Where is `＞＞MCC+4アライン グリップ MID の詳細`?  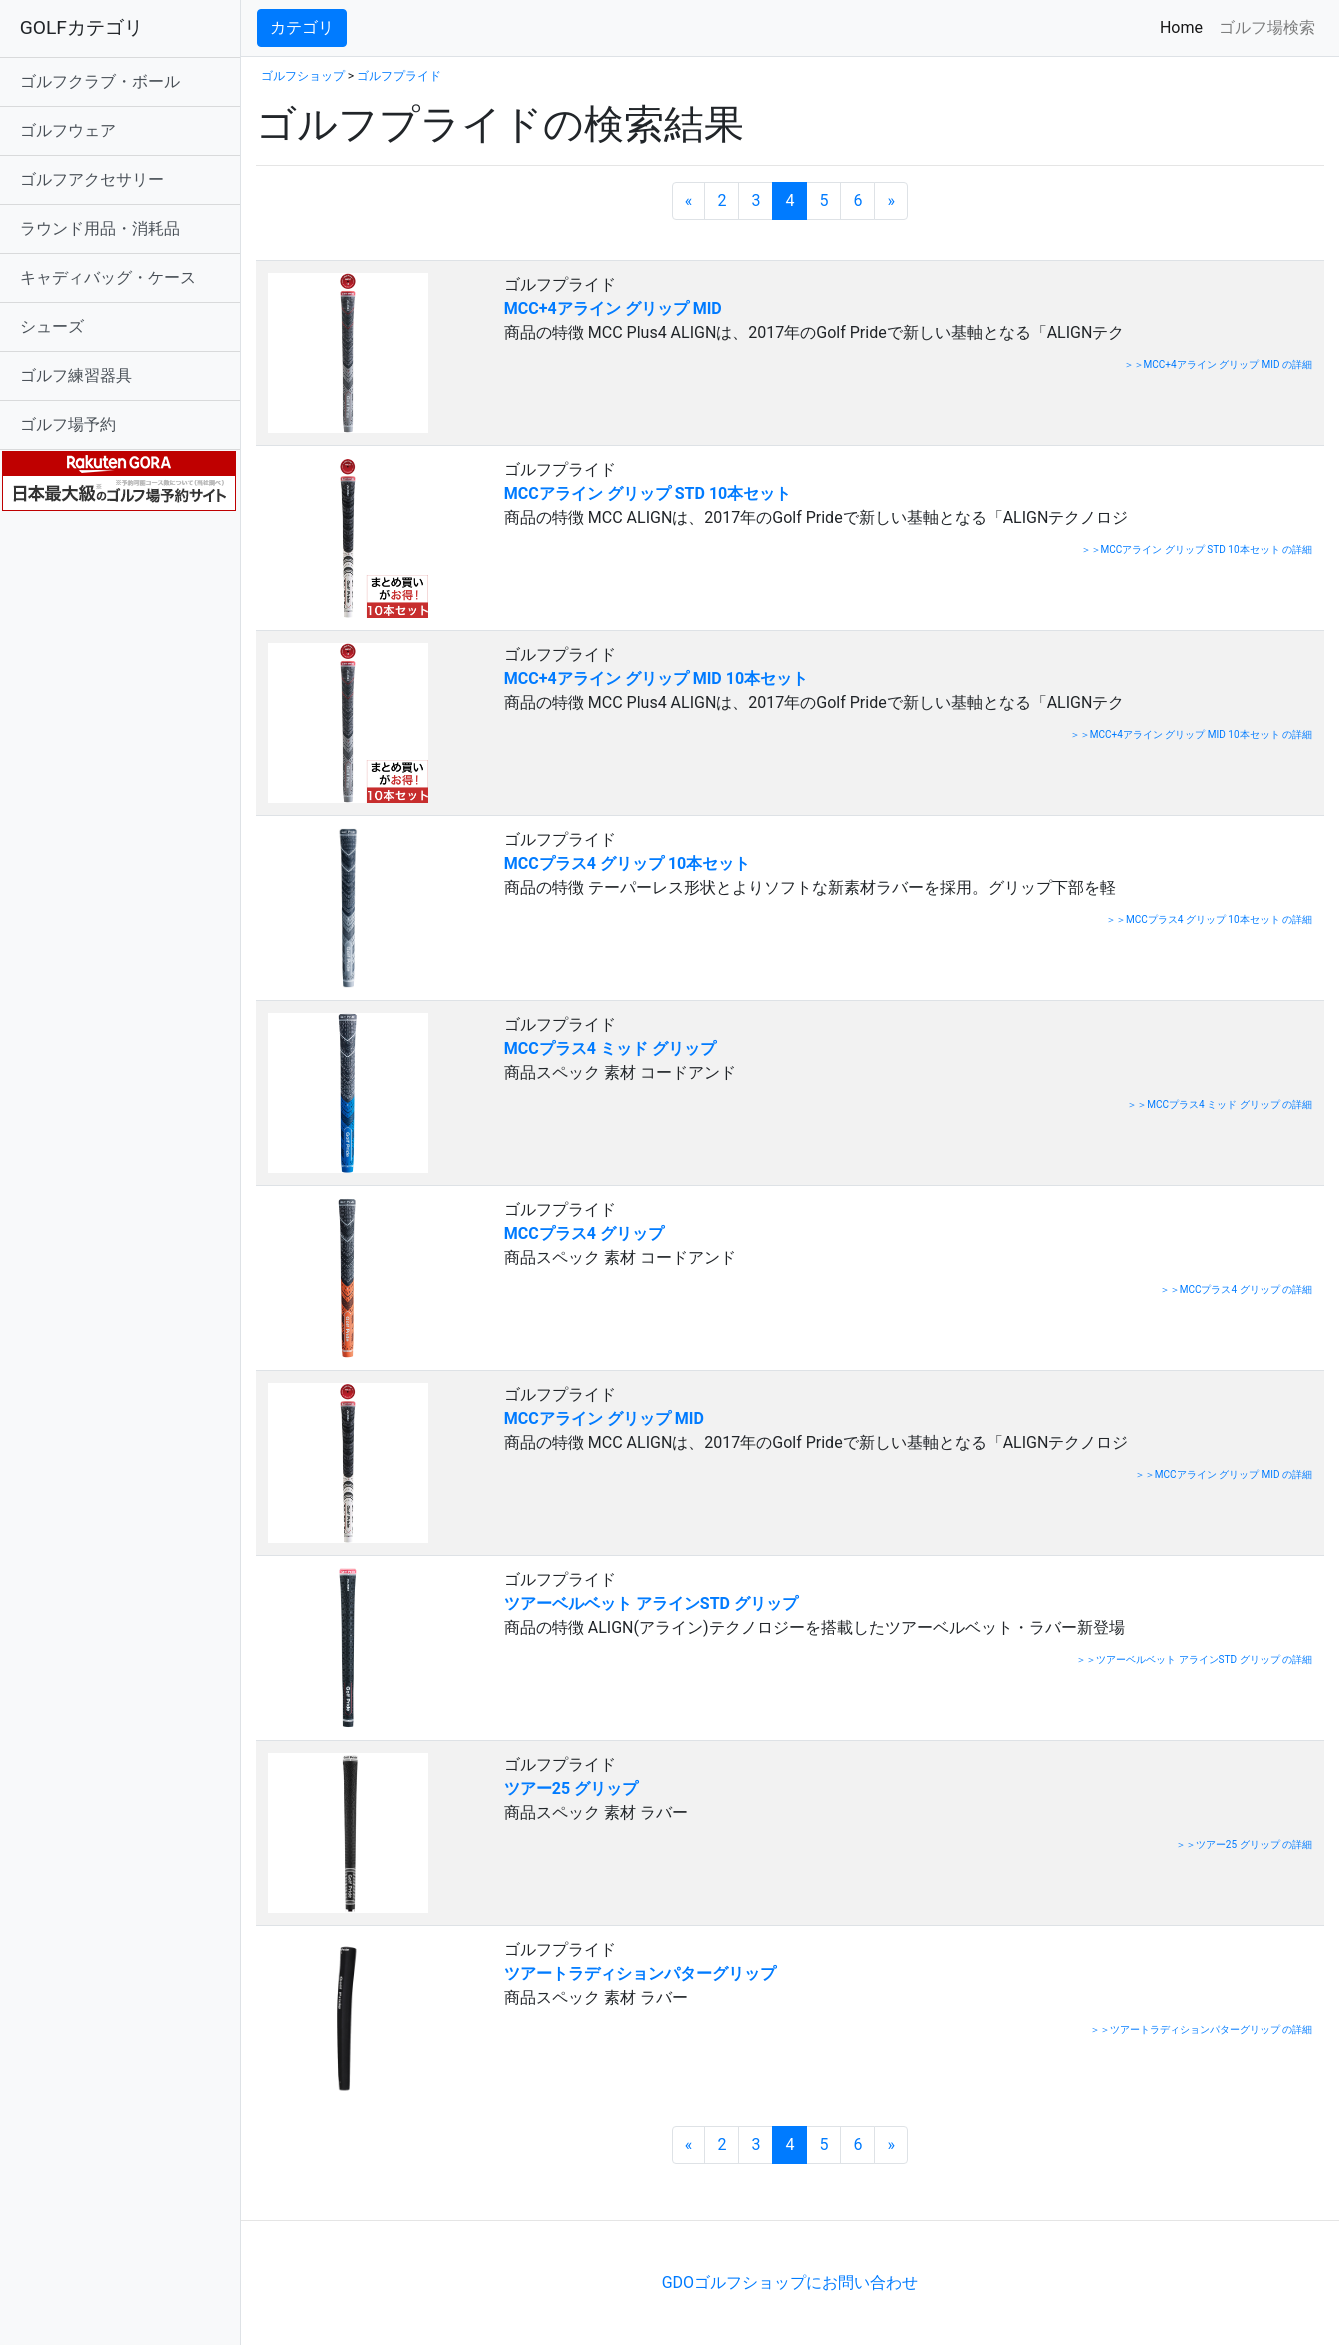 ＞＞MCC+4アライン グリップ MID の詳細 is located at coordinates (1218, 364).